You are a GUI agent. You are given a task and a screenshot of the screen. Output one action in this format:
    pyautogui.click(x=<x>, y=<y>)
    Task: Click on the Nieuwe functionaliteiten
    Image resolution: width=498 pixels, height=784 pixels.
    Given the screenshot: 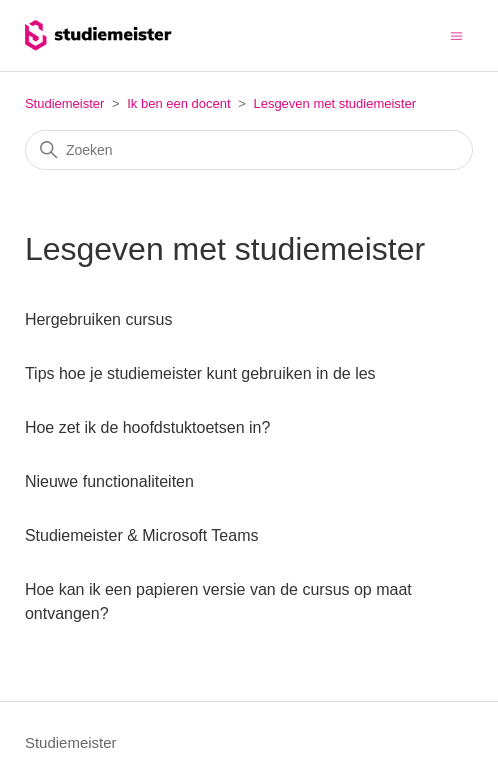 What is the action you would take?
    pyautogui.click(x=109, y=481)
    